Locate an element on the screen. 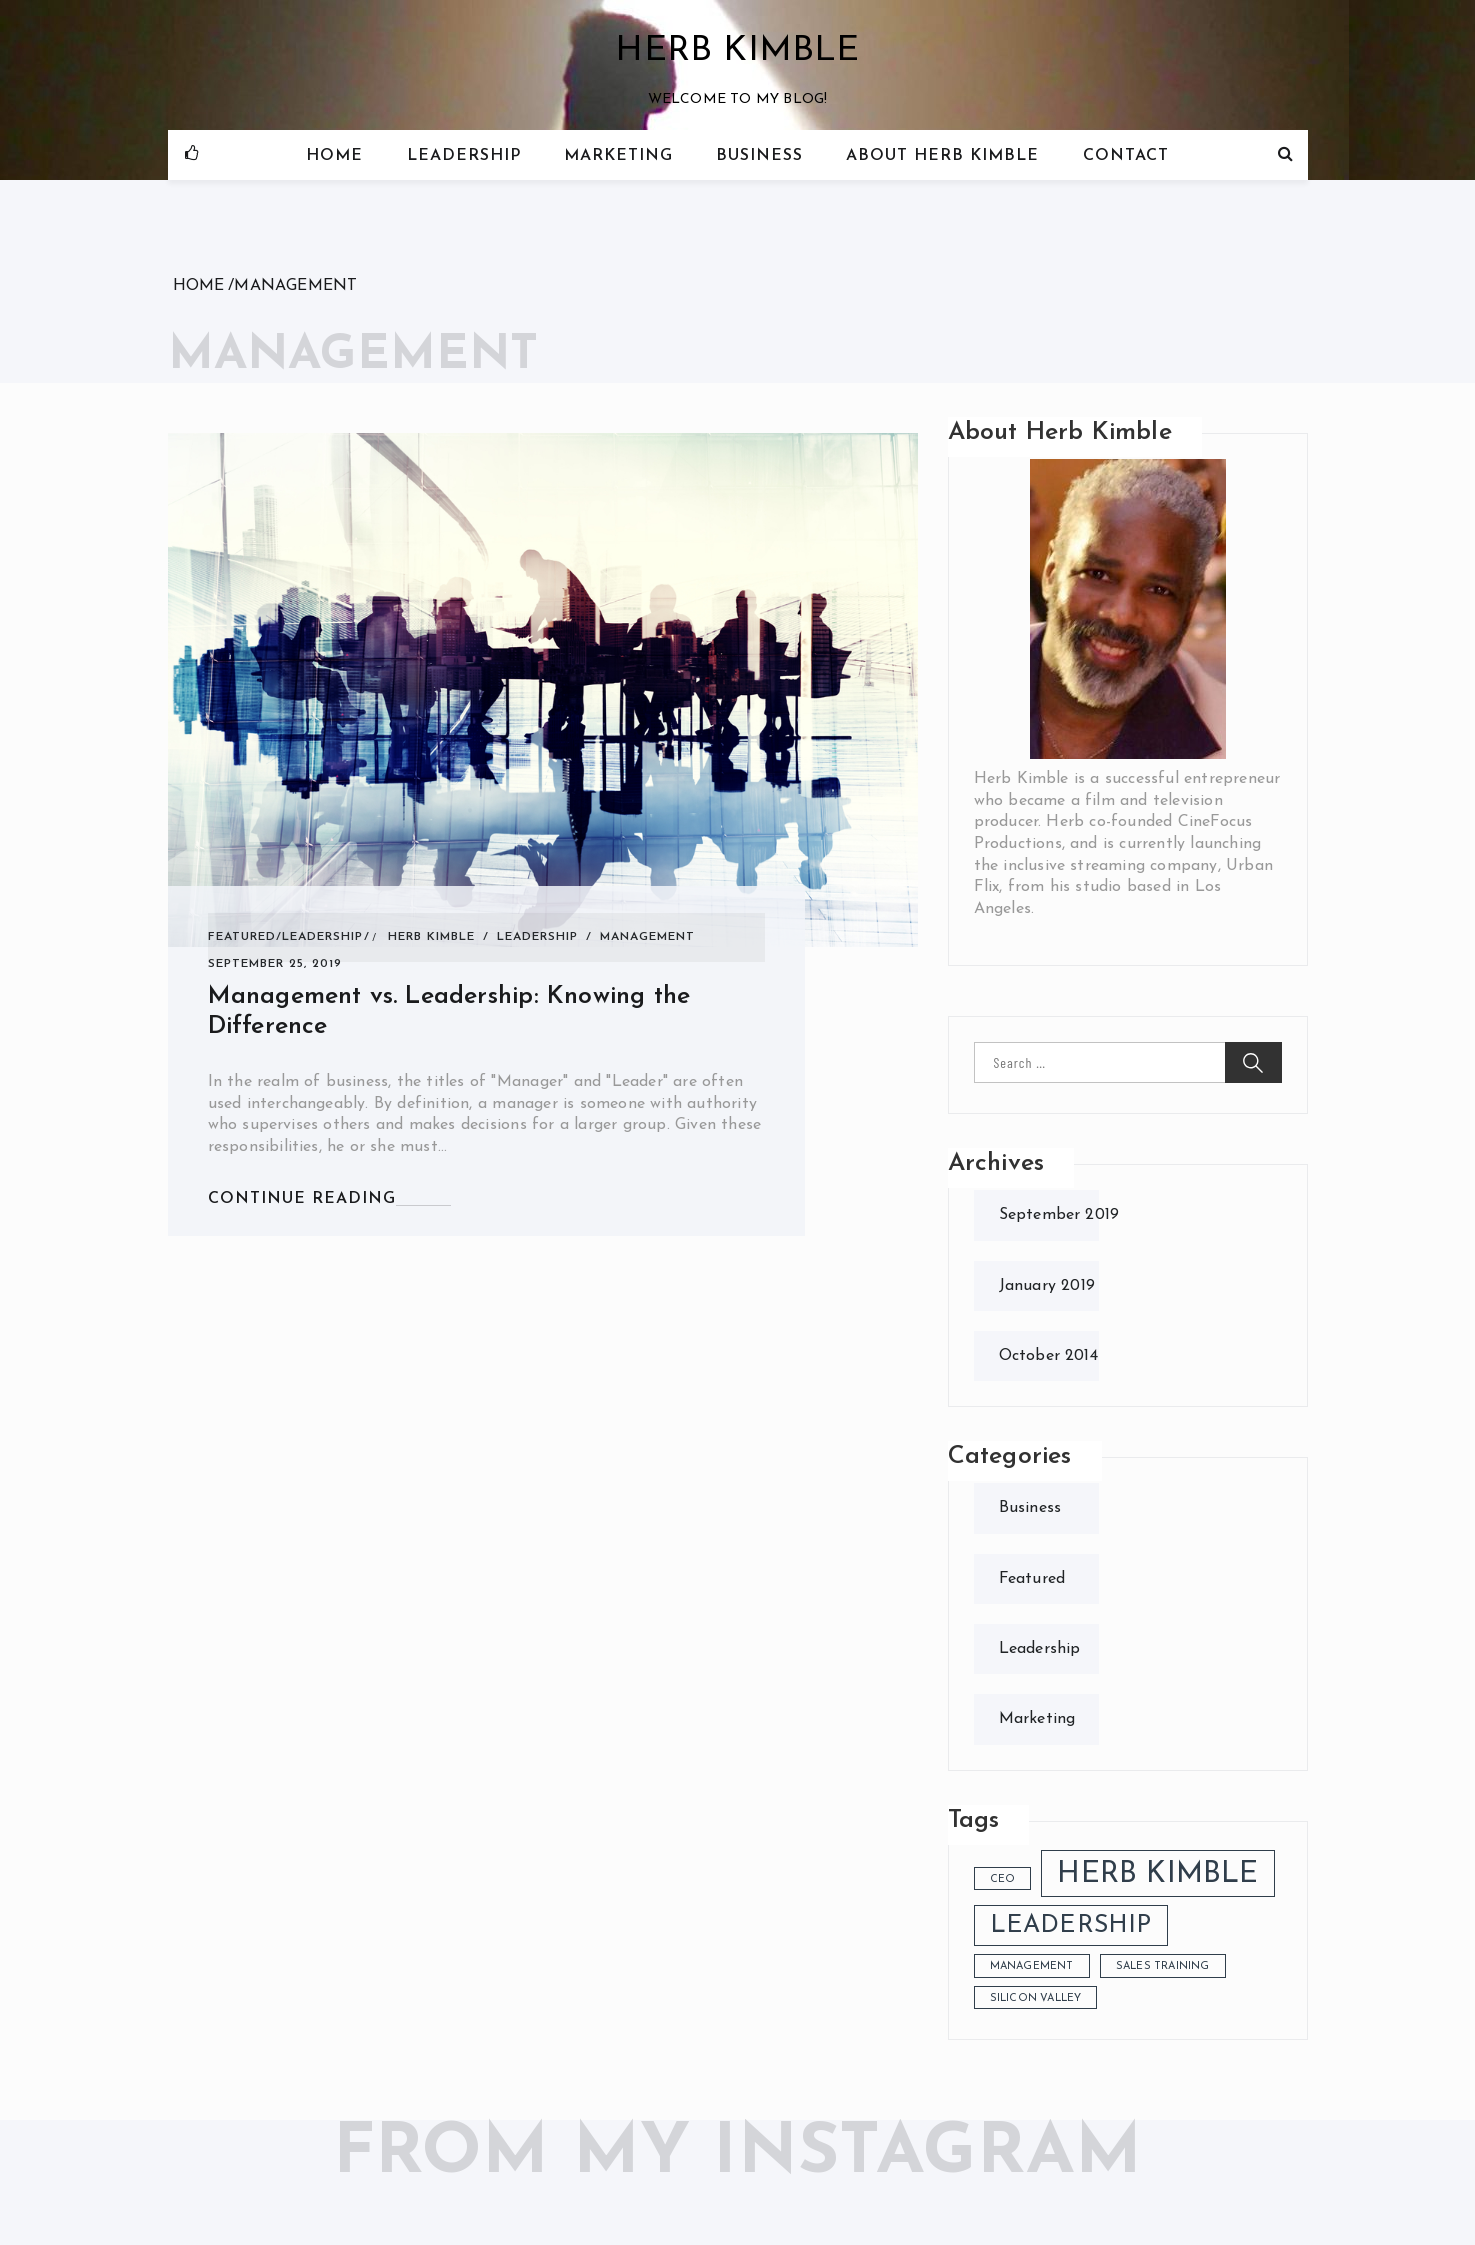 The image size is (1475, 2245). October 2014 is located at coordinates (1048, 1356).